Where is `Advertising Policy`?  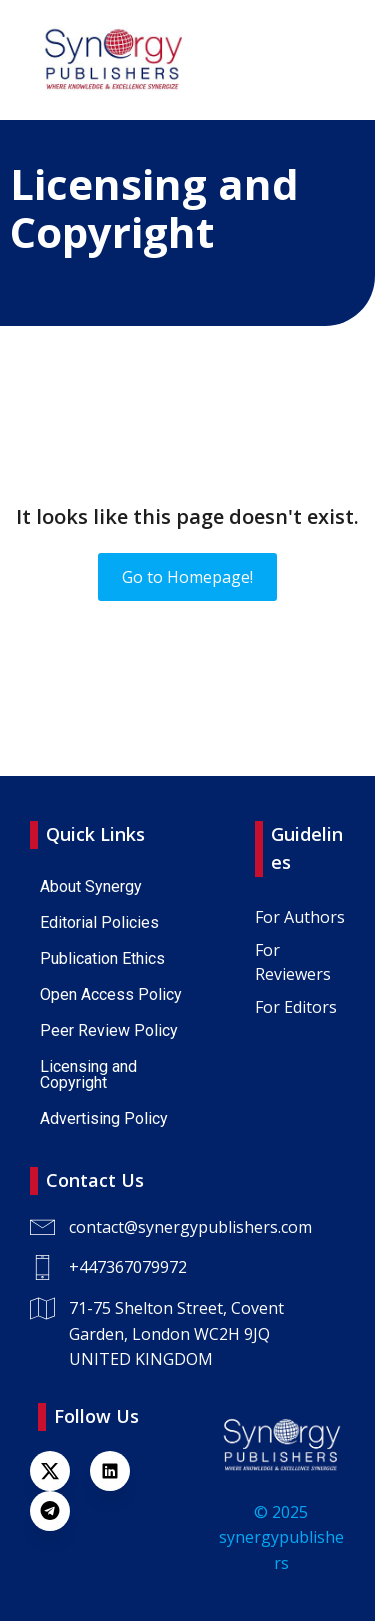
Advertising Policy is located at coordinates (104, 1118).